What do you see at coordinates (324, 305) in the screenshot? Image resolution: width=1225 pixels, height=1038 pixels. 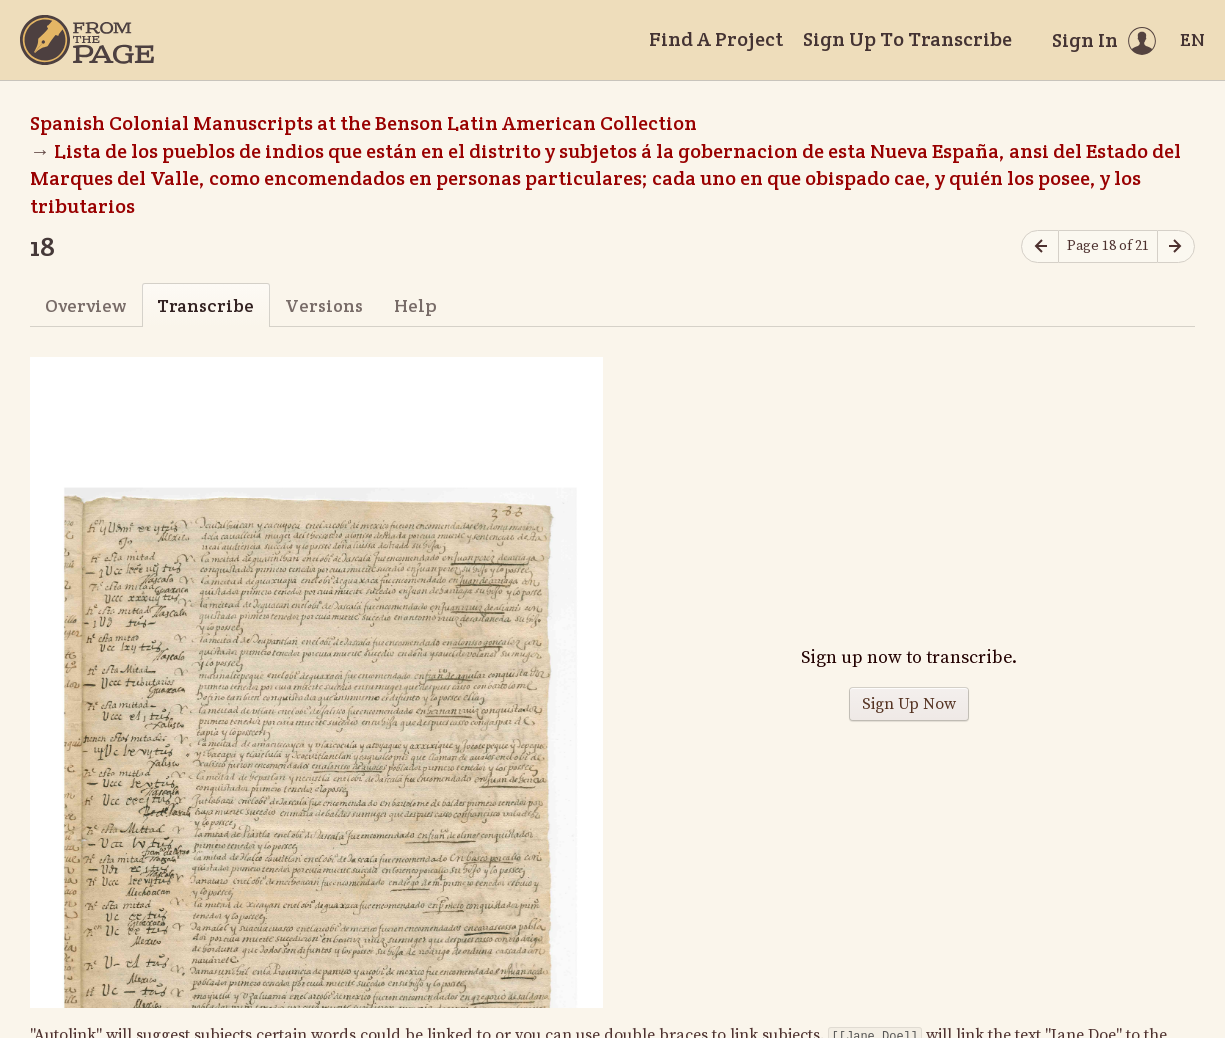 I see `Versions` at bounding box center [324, 305].